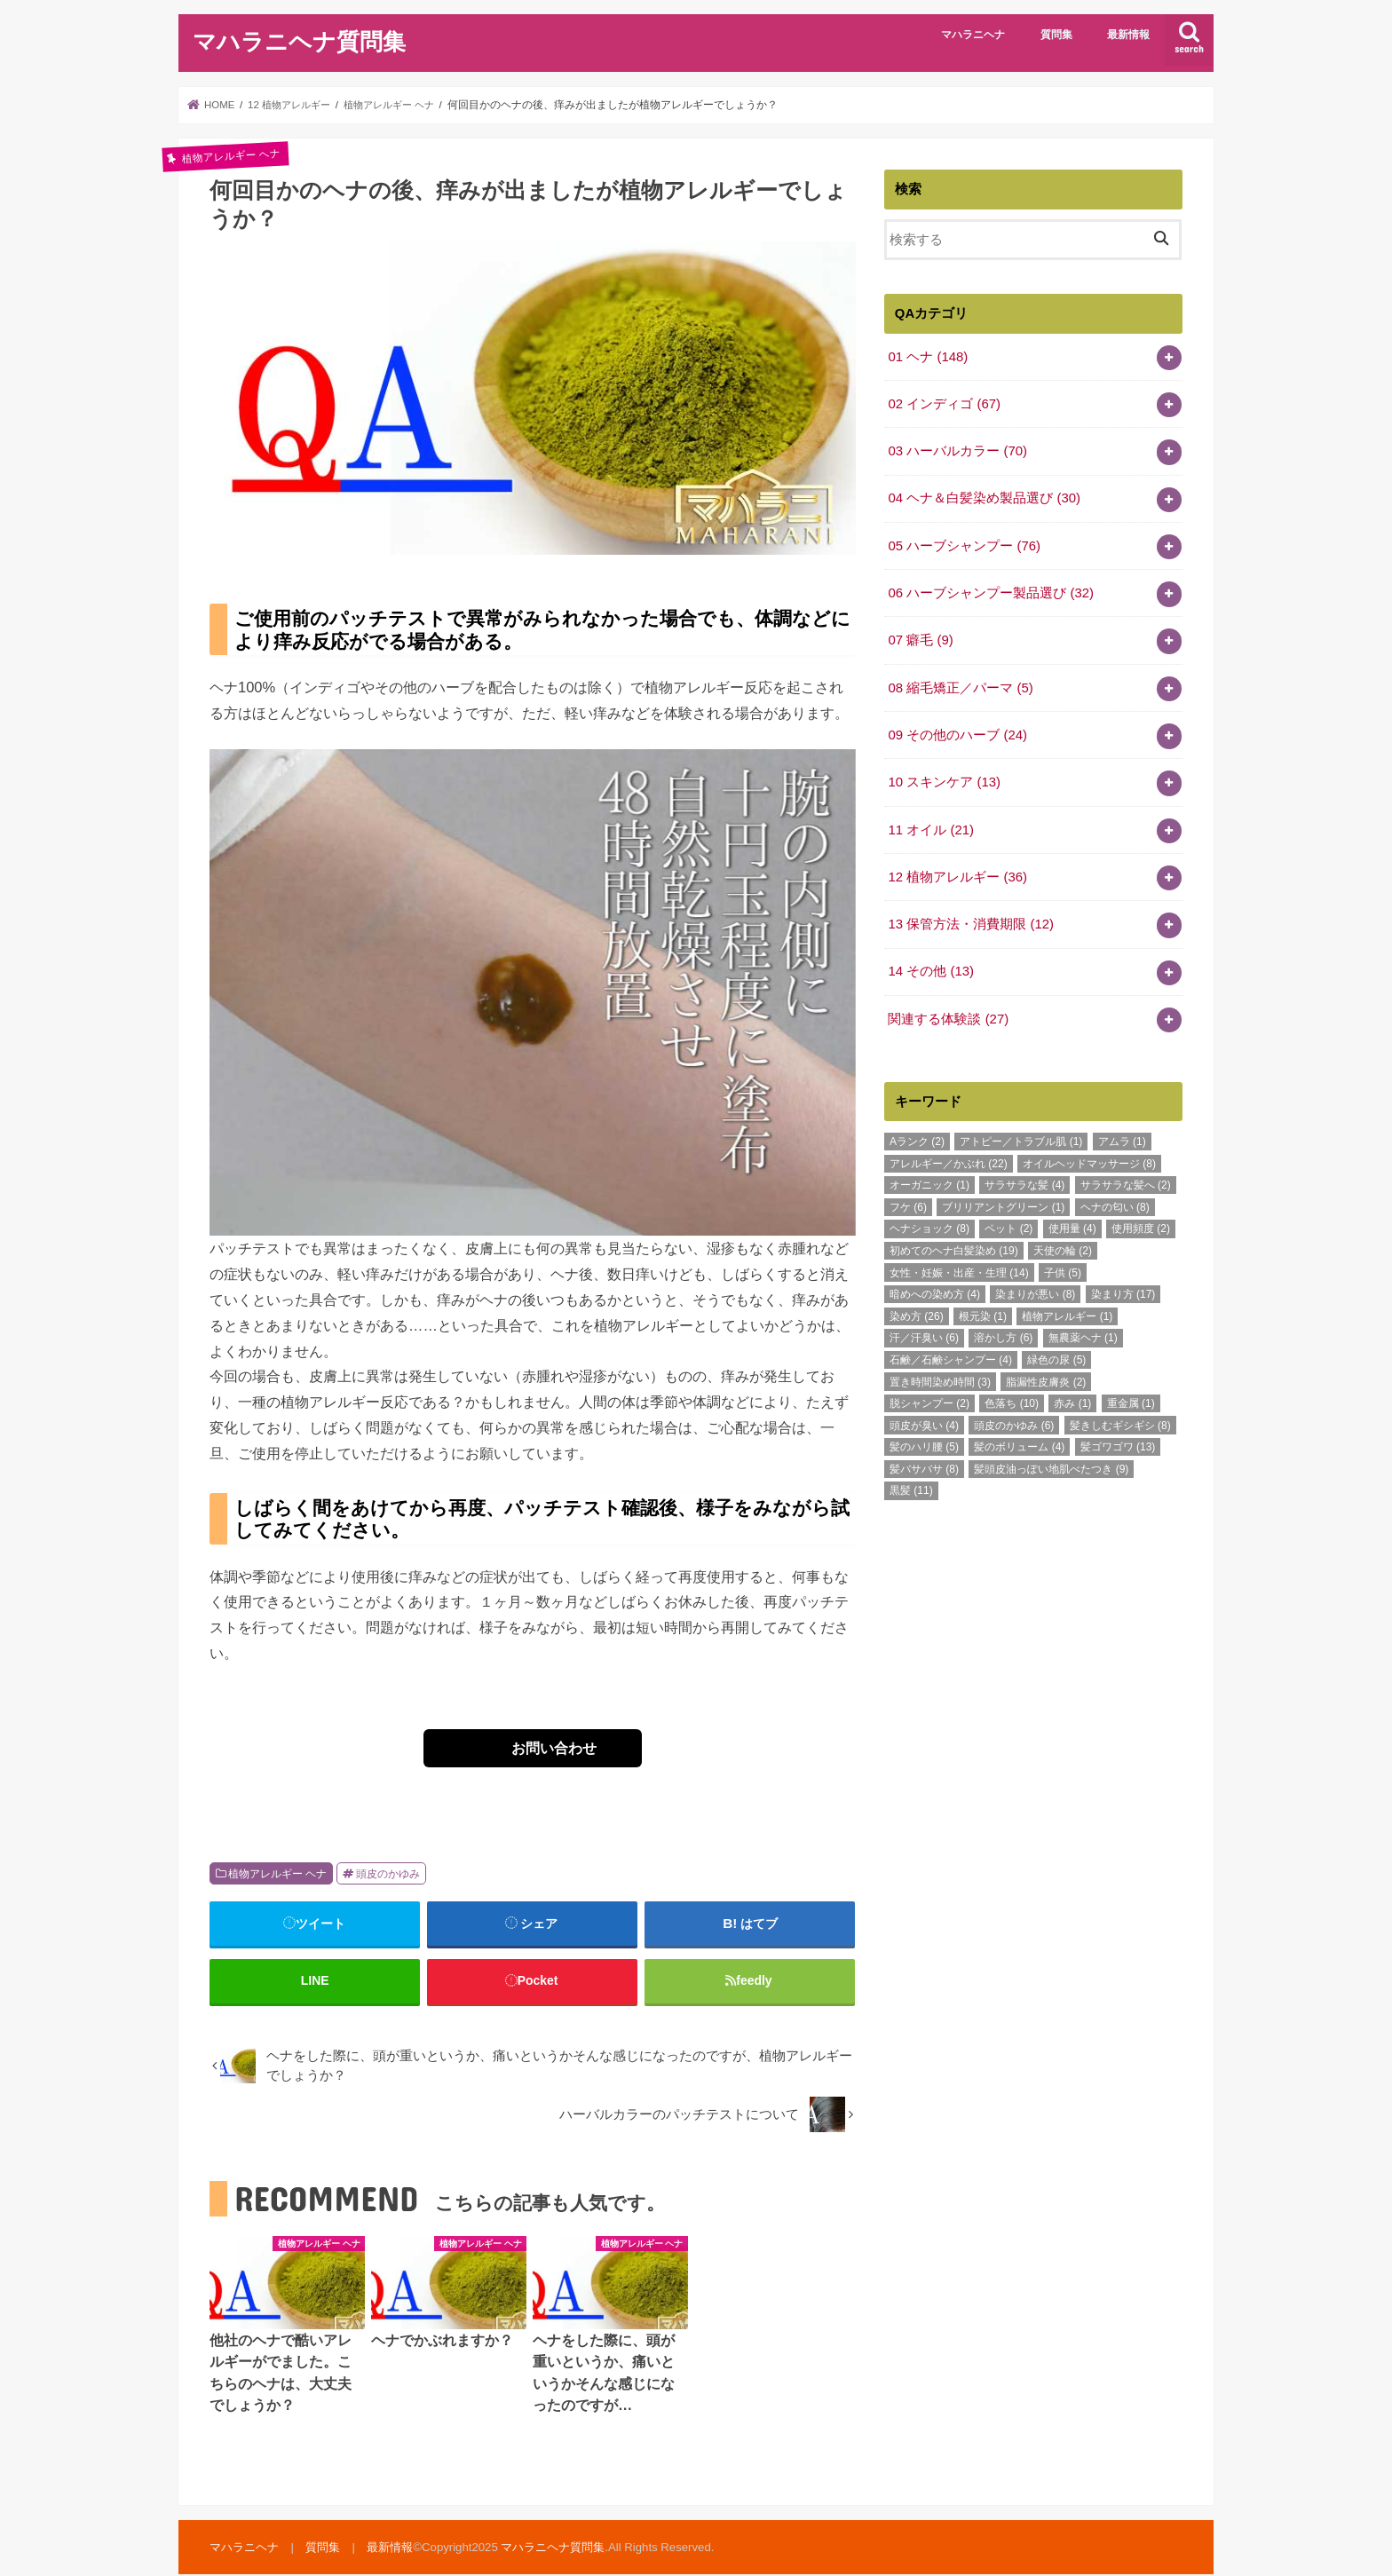 The height and width of the screenshot is (2576, 1392). Describe the element at coordinates (944, 403) in the screenshot. I see `02 インディゴ` at that location.